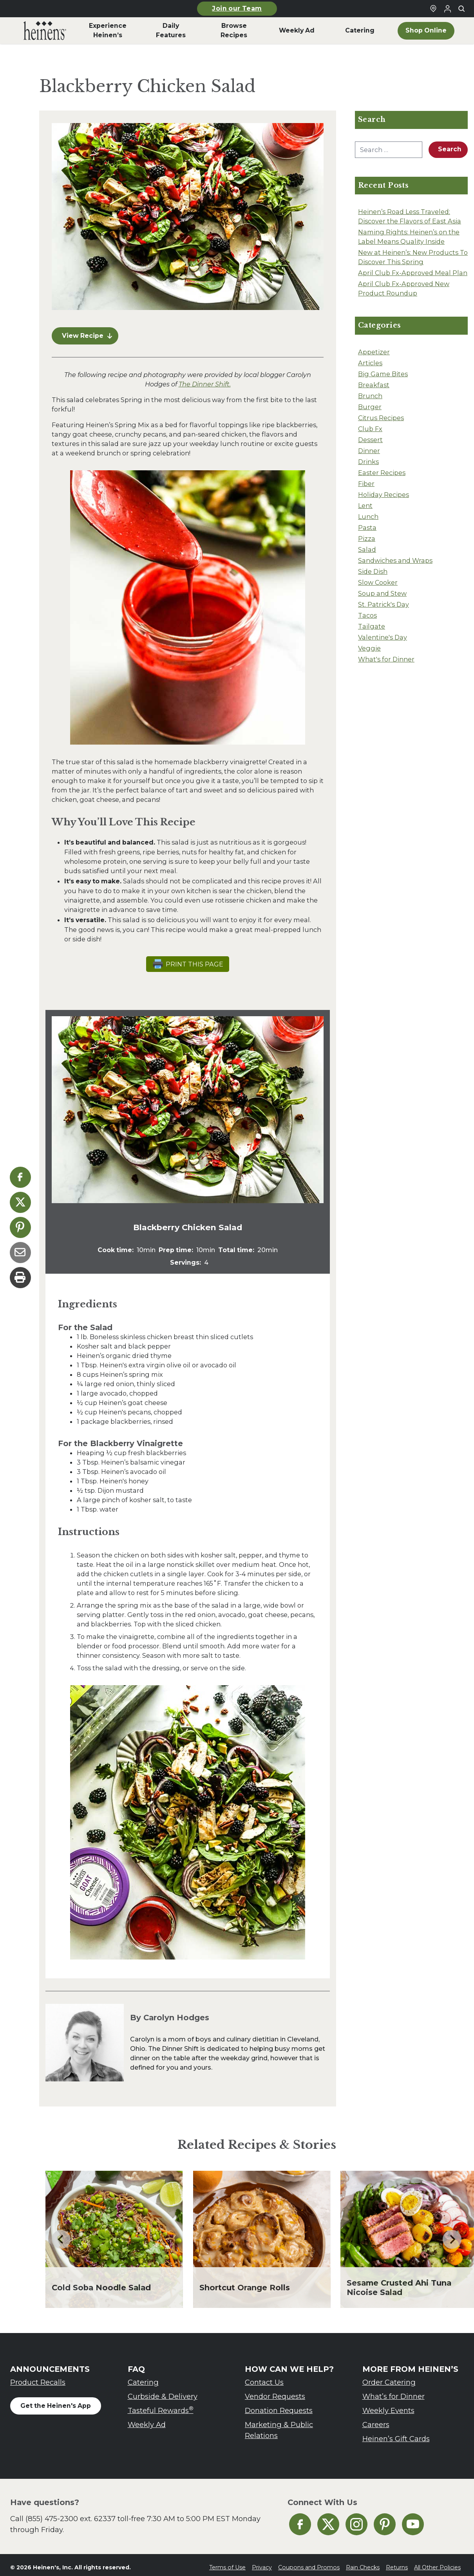  Describe the element at coordinates (370, 363) in the screenshot. I see `Articles` at that location.